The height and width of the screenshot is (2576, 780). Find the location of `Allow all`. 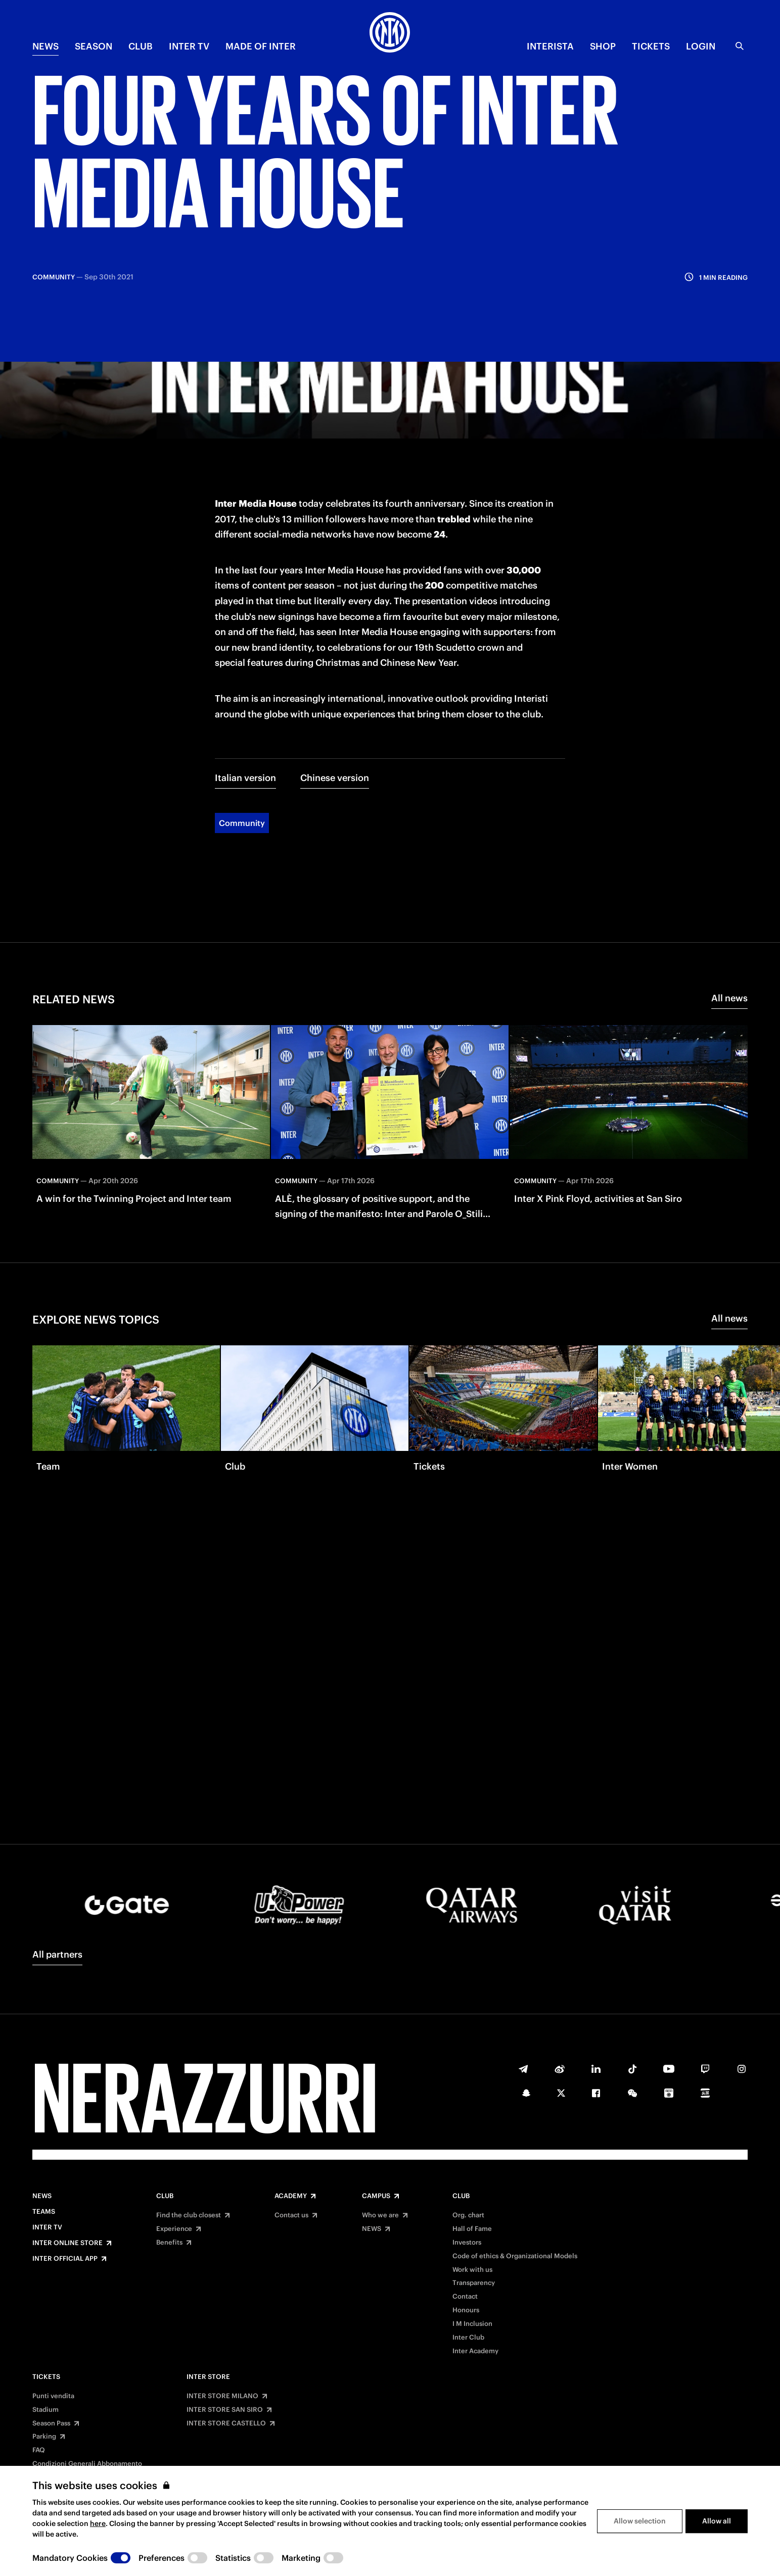

Allow all is located at coordinates (716, 2520).